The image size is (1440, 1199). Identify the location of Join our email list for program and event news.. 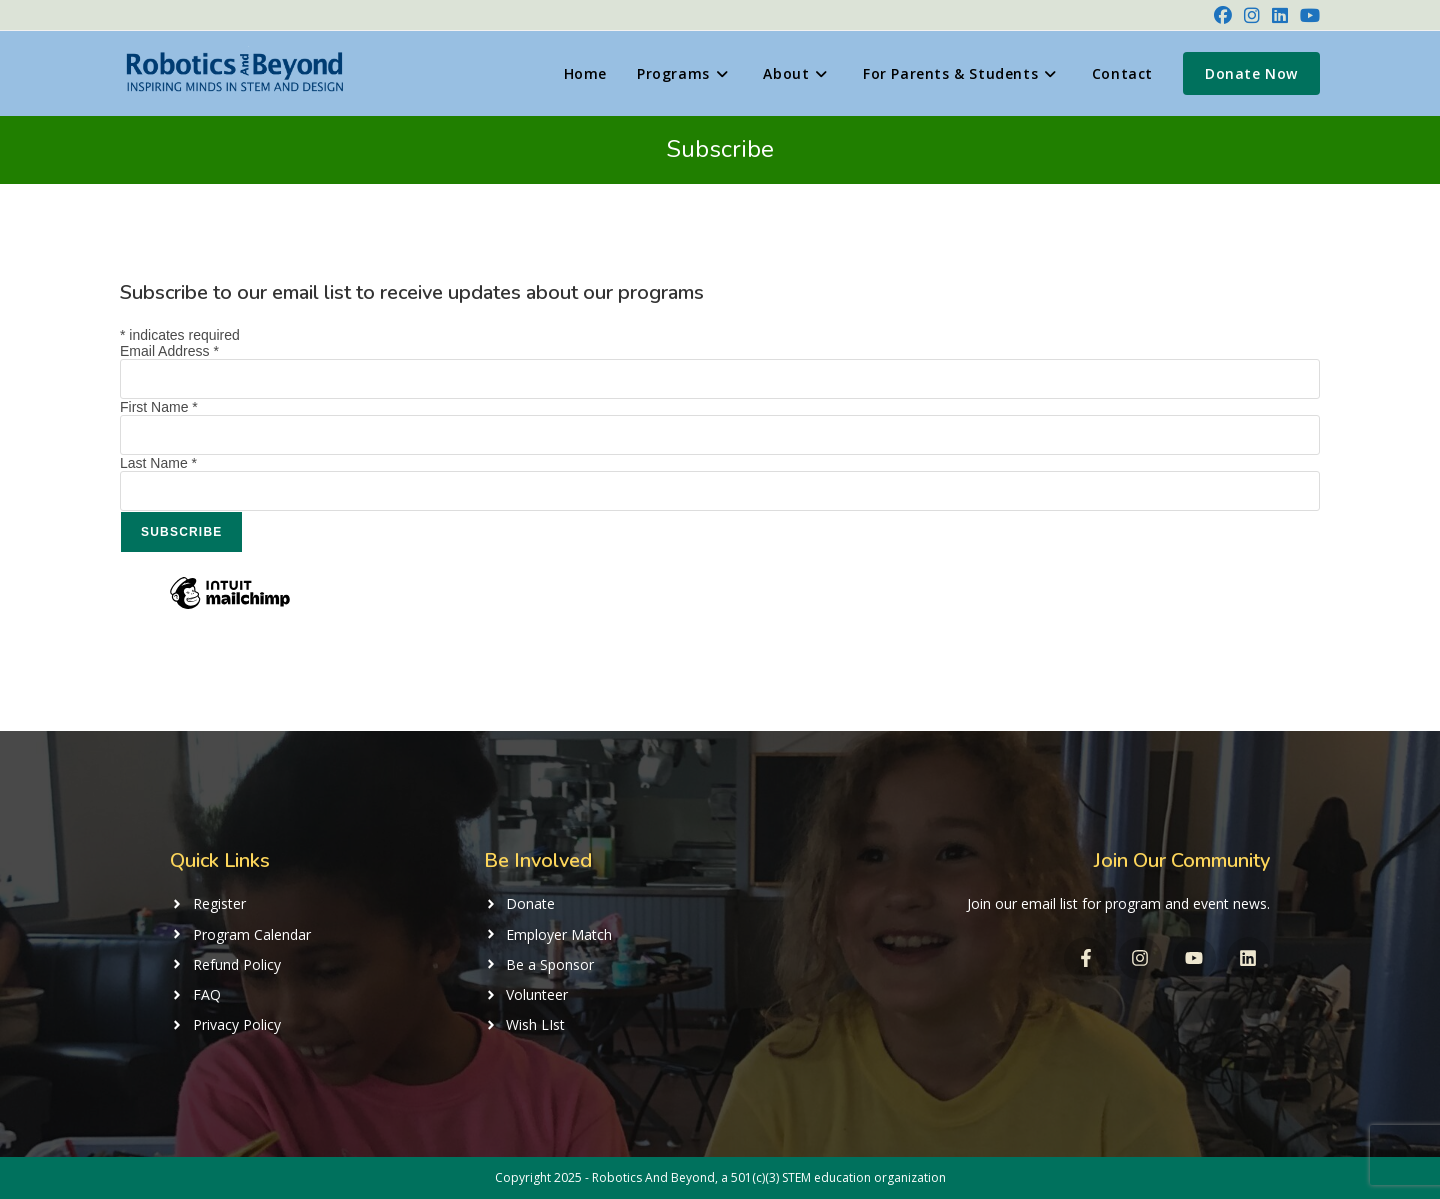
(1118, 903).